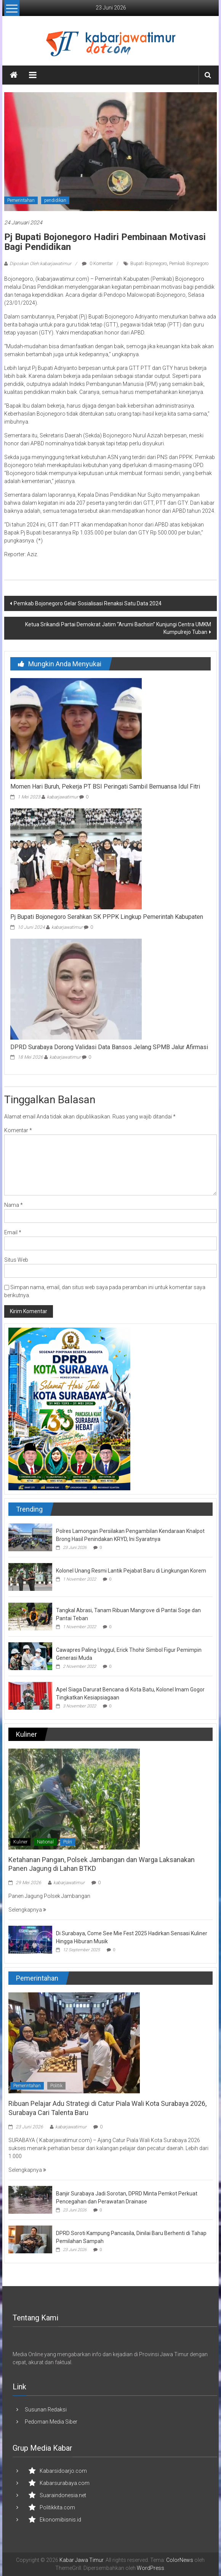 Image resolution: width=221 pixels, height=2576 pixels. I want to click on 0 Komentar, so click(97, 263).